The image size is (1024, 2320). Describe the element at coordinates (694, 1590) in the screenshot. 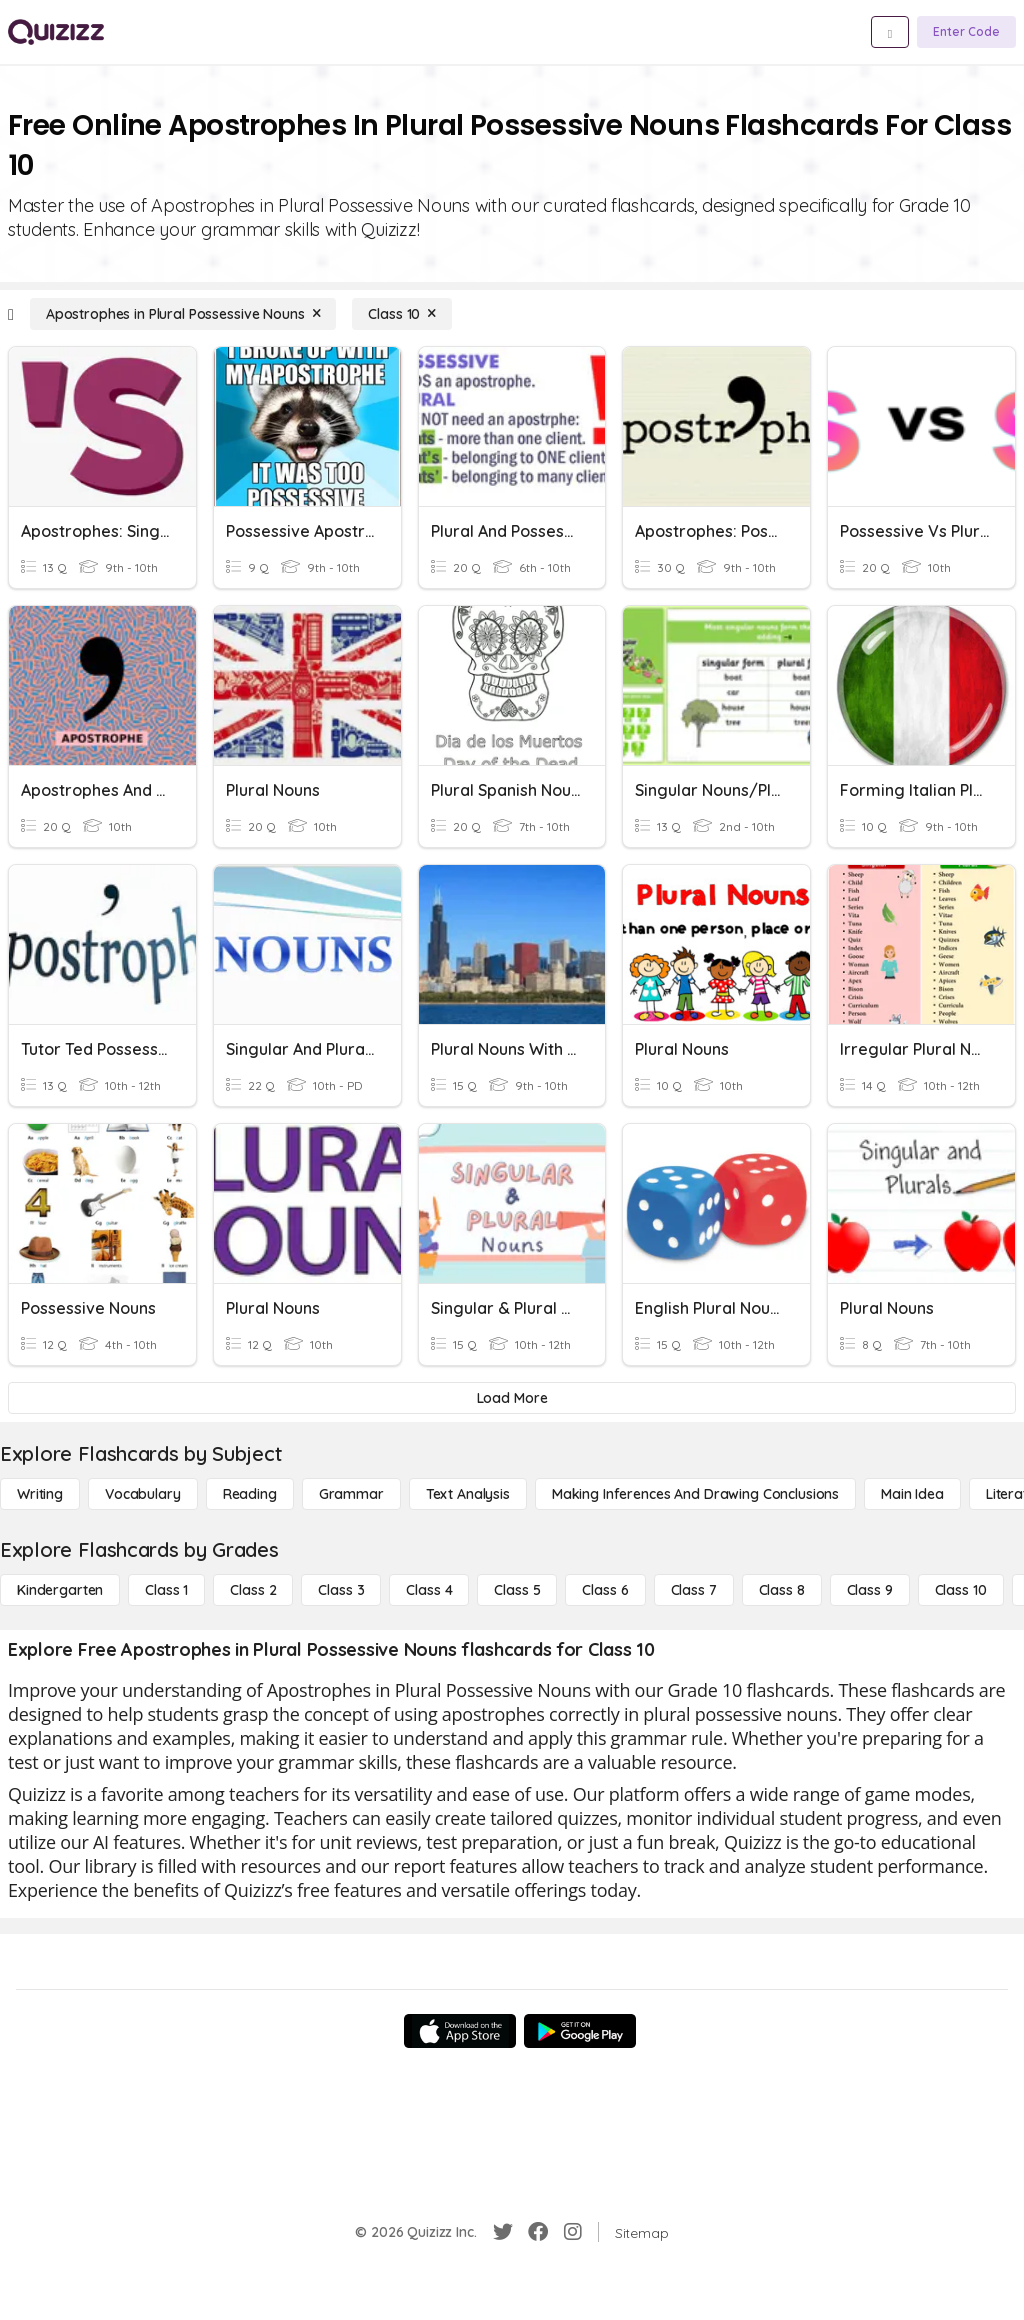

I see `[Class 7]` at that location.